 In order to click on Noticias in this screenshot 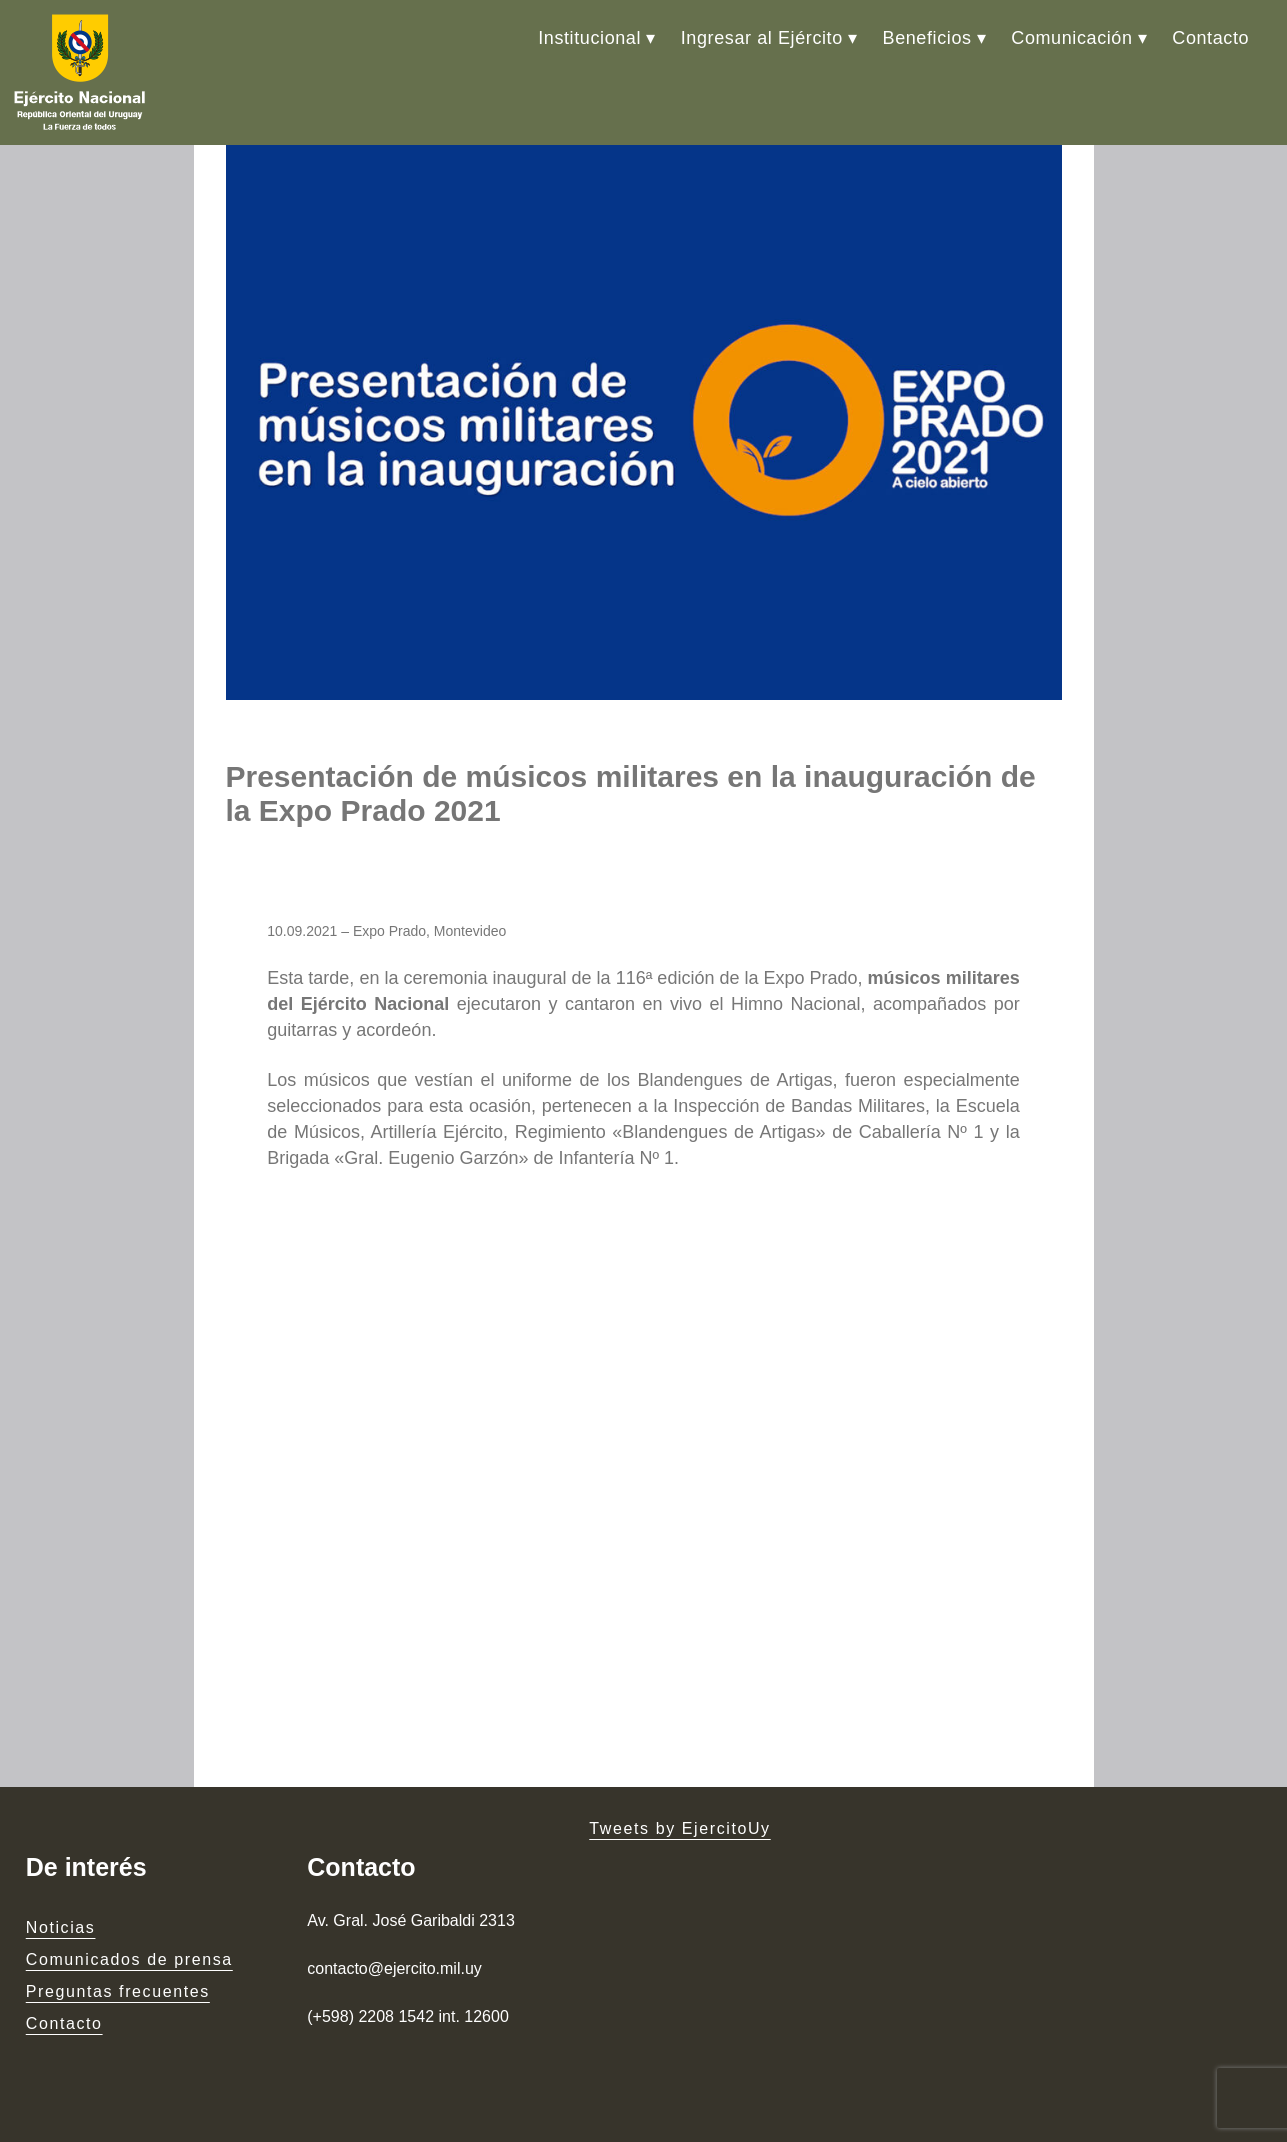, I will do `click(61, 1927)`.